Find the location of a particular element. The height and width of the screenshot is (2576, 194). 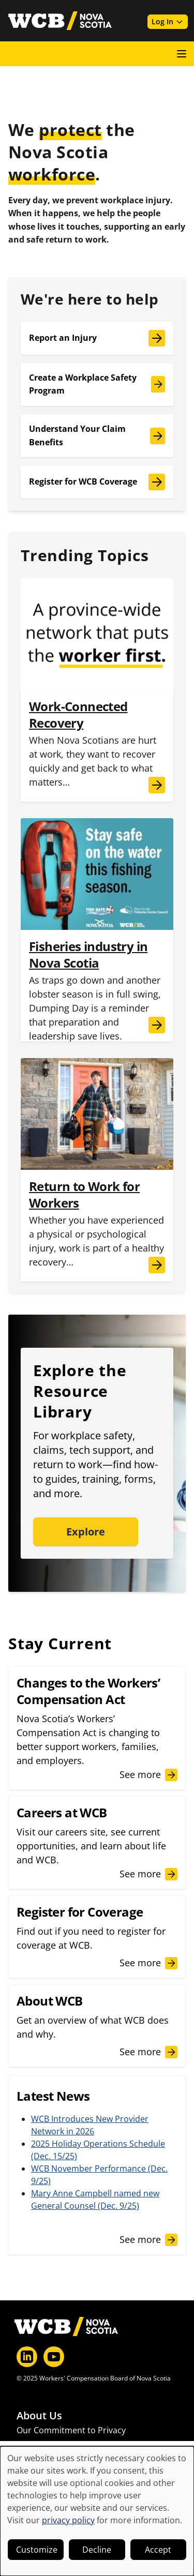

[Register for WCB Coverage] is located at coordinates (97, 482).